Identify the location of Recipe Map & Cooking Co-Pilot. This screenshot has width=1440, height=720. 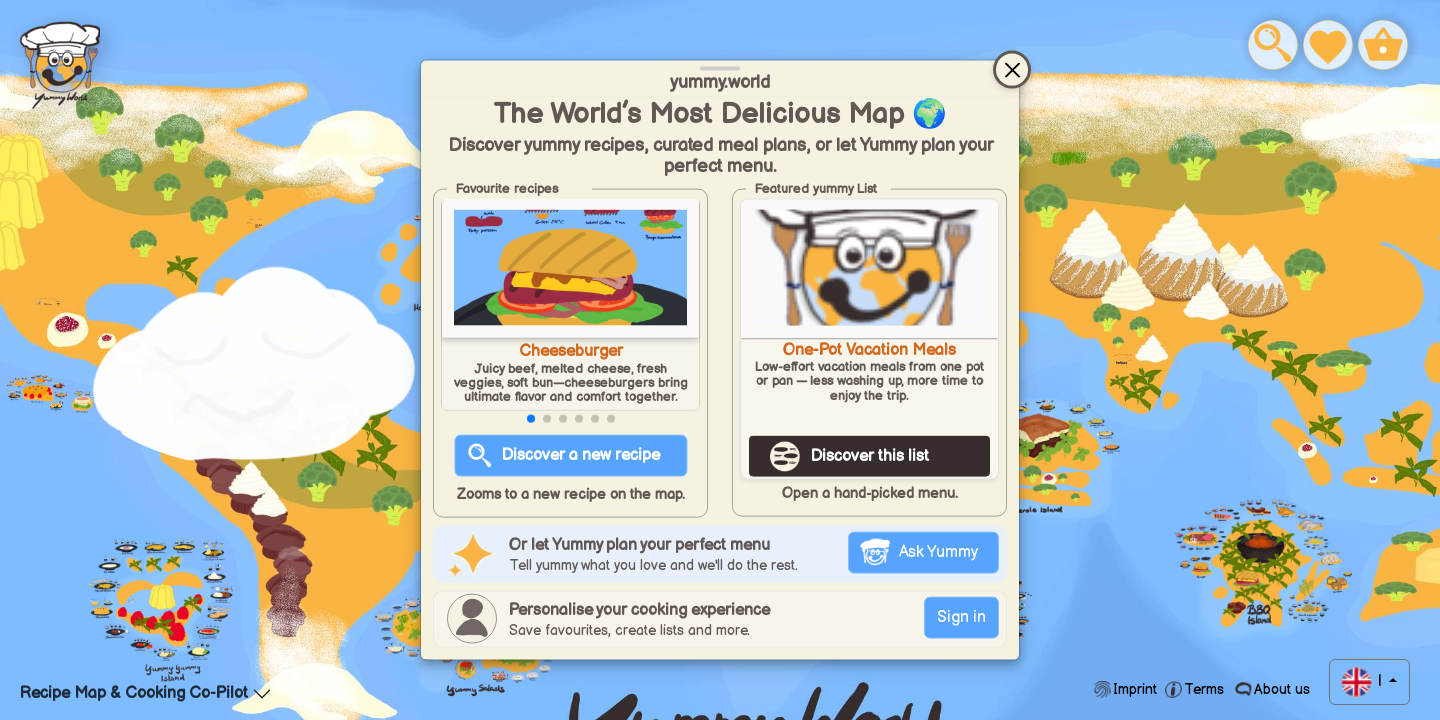
(134, 693).